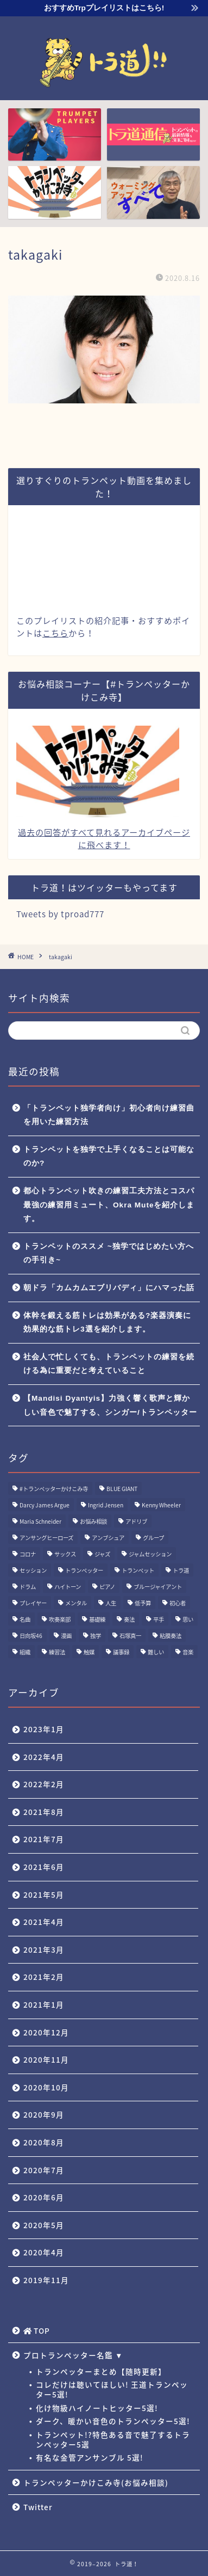  I want to click on 石塚真一 [石塚真一 (1個の項目)], so click(130, 1636).